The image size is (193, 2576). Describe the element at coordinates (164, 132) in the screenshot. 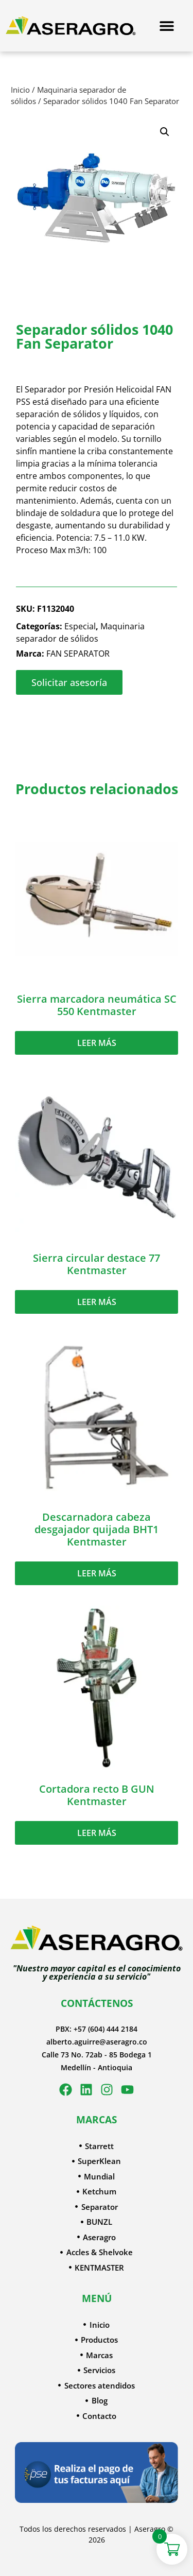

I see `[button]` at that location.